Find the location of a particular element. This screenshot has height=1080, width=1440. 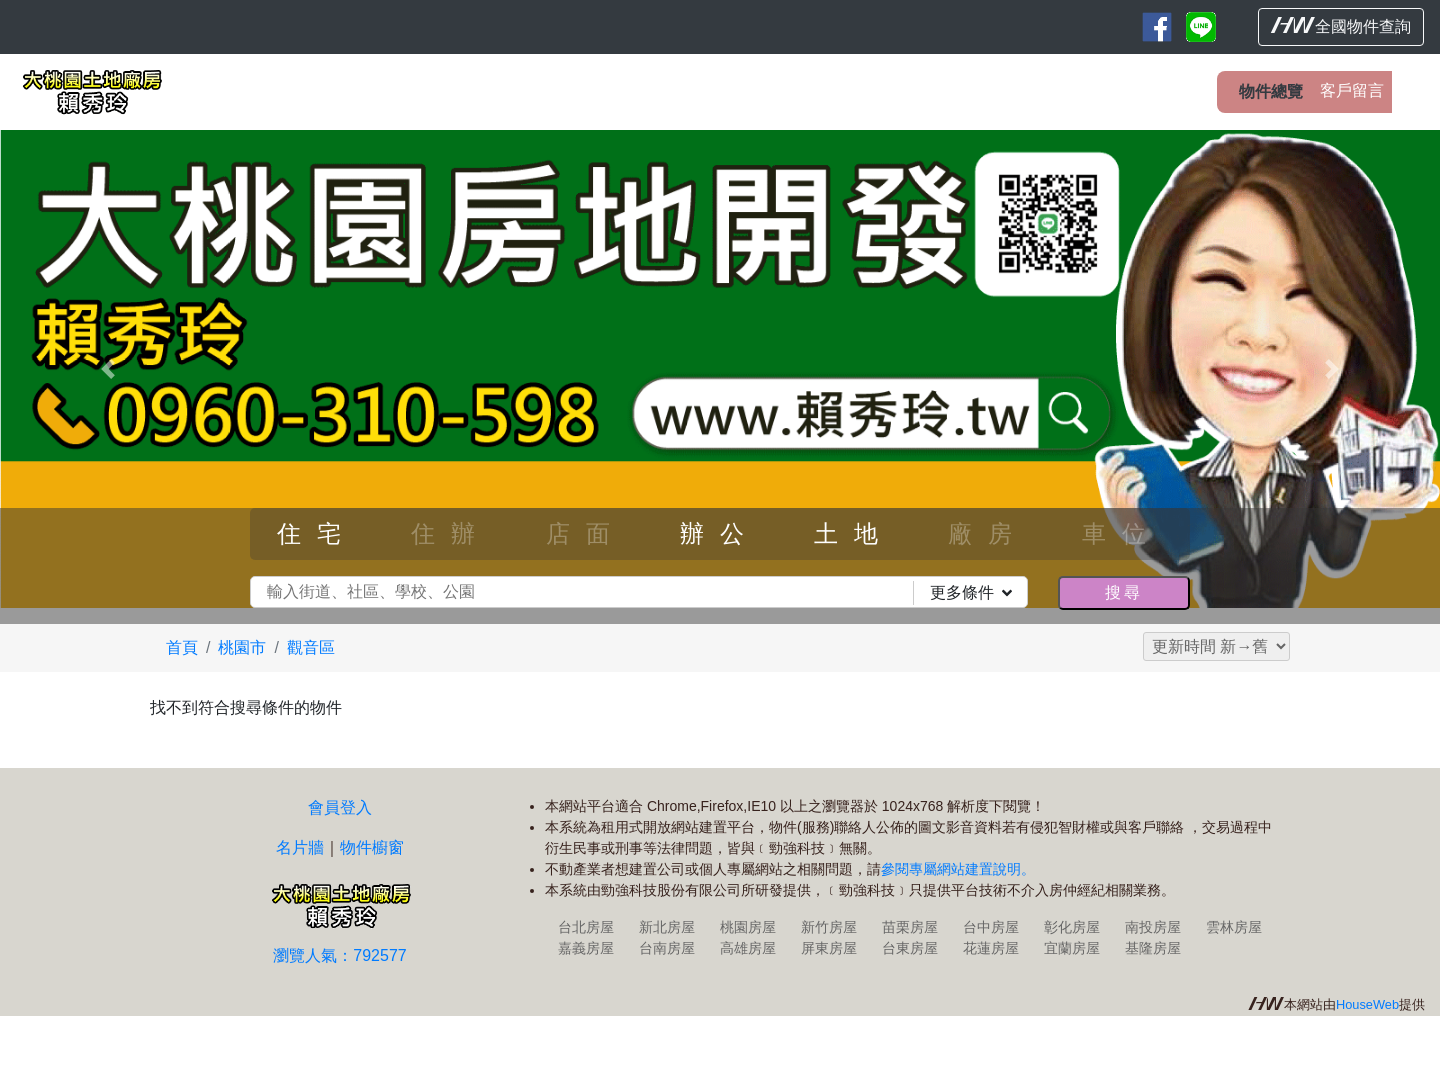

苗栗房屋 is located at coordinates (910, 927).